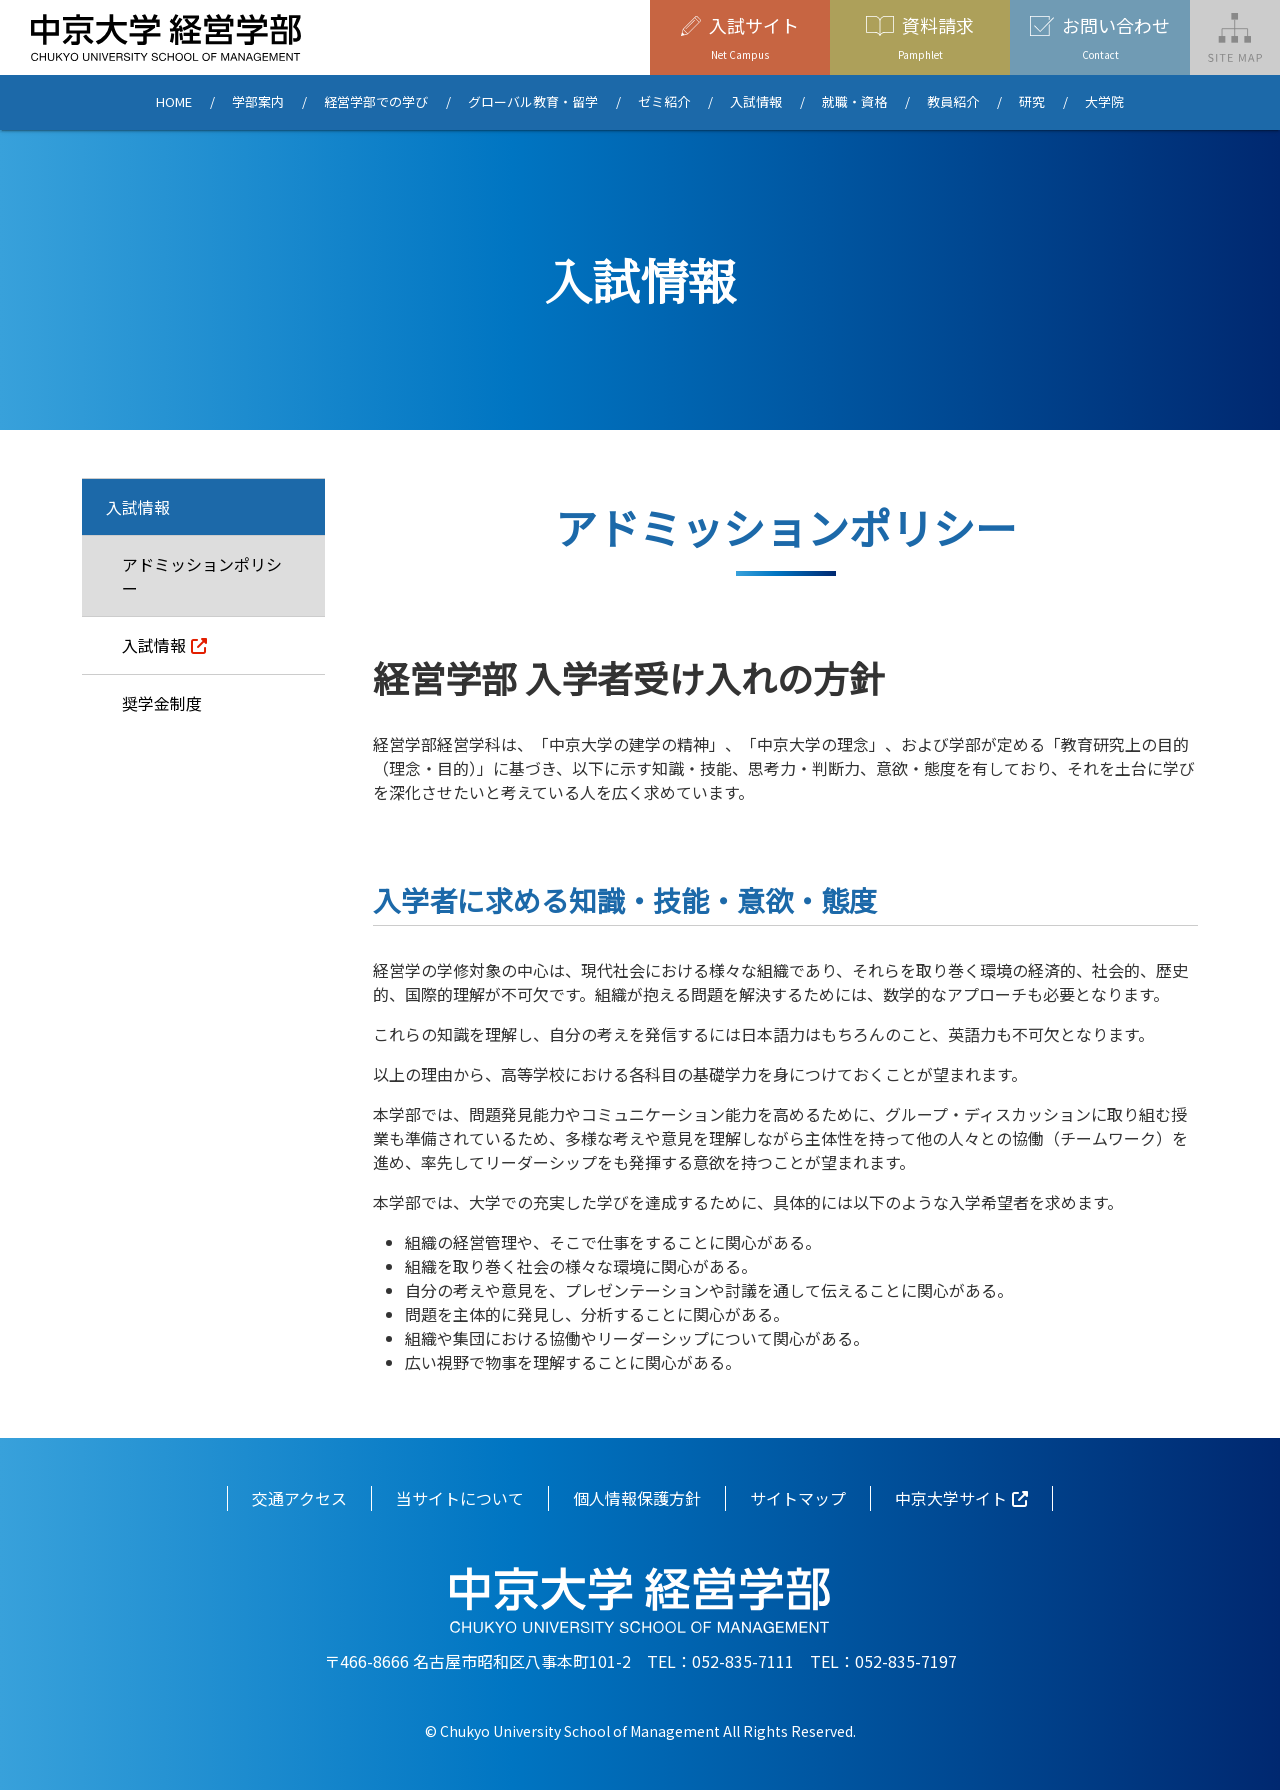 The width and height of the screenshot is (1280, 1790). What do you see at coordinates (299, 1498) in the screenshot?
I see `交通アクセス` at bounding box center [299, 1498].